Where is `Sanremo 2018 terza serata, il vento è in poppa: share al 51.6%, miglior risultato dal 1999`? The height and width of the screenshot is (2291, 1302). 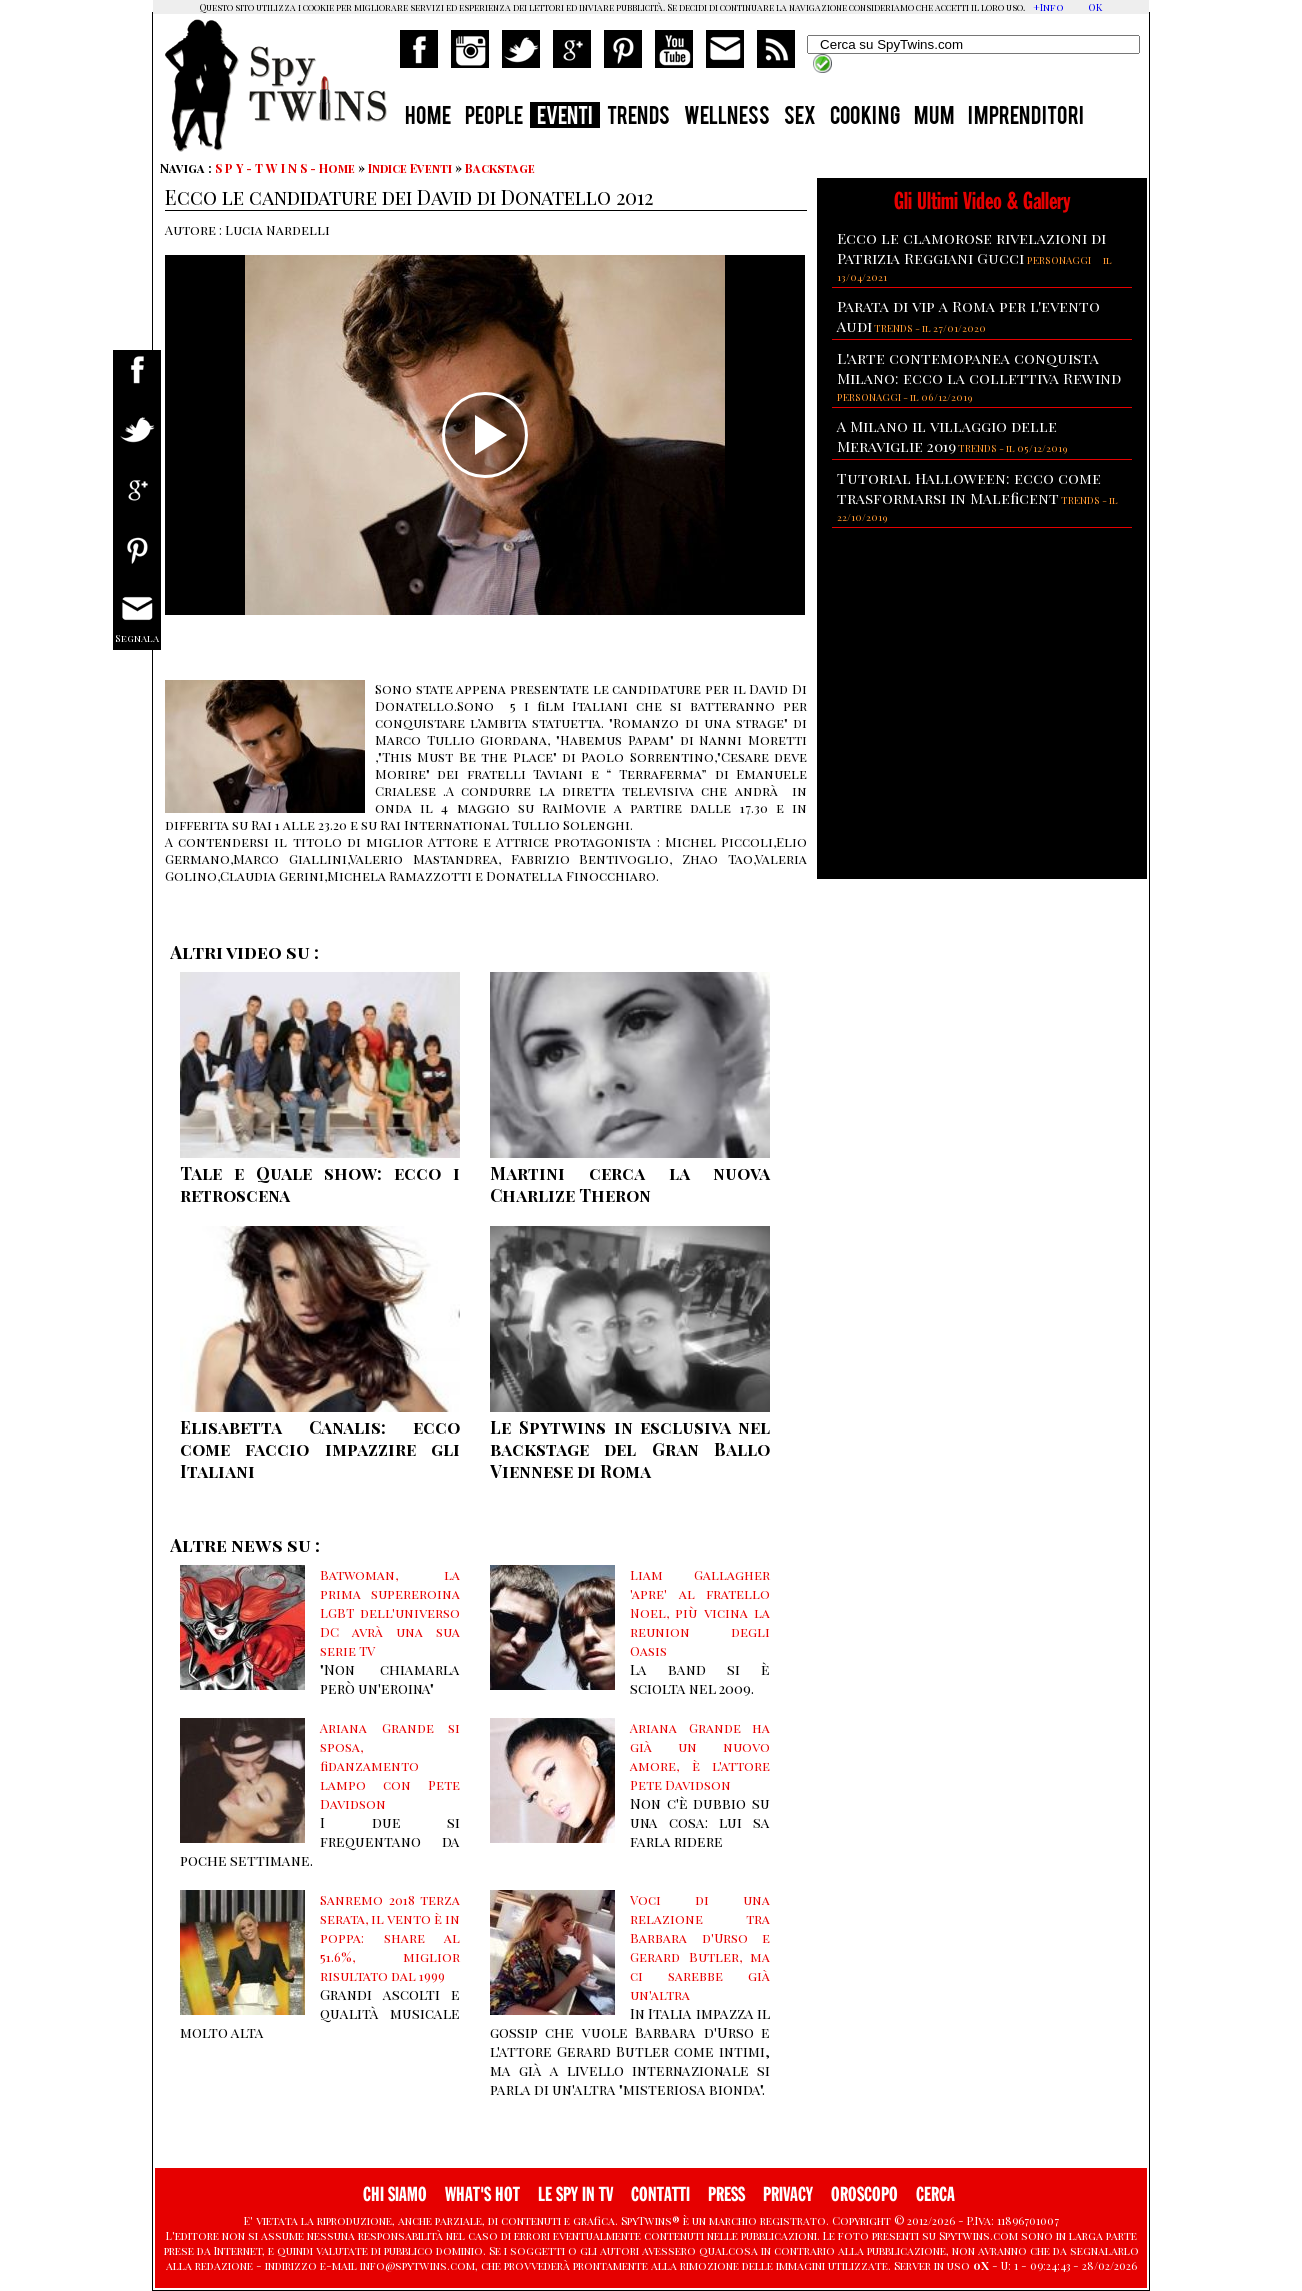 Sanremo 2018 terza serata, il vento è in poppa: share al 51.6%, miglior risultato dal 1999 is located at coordinates (390, 1937).